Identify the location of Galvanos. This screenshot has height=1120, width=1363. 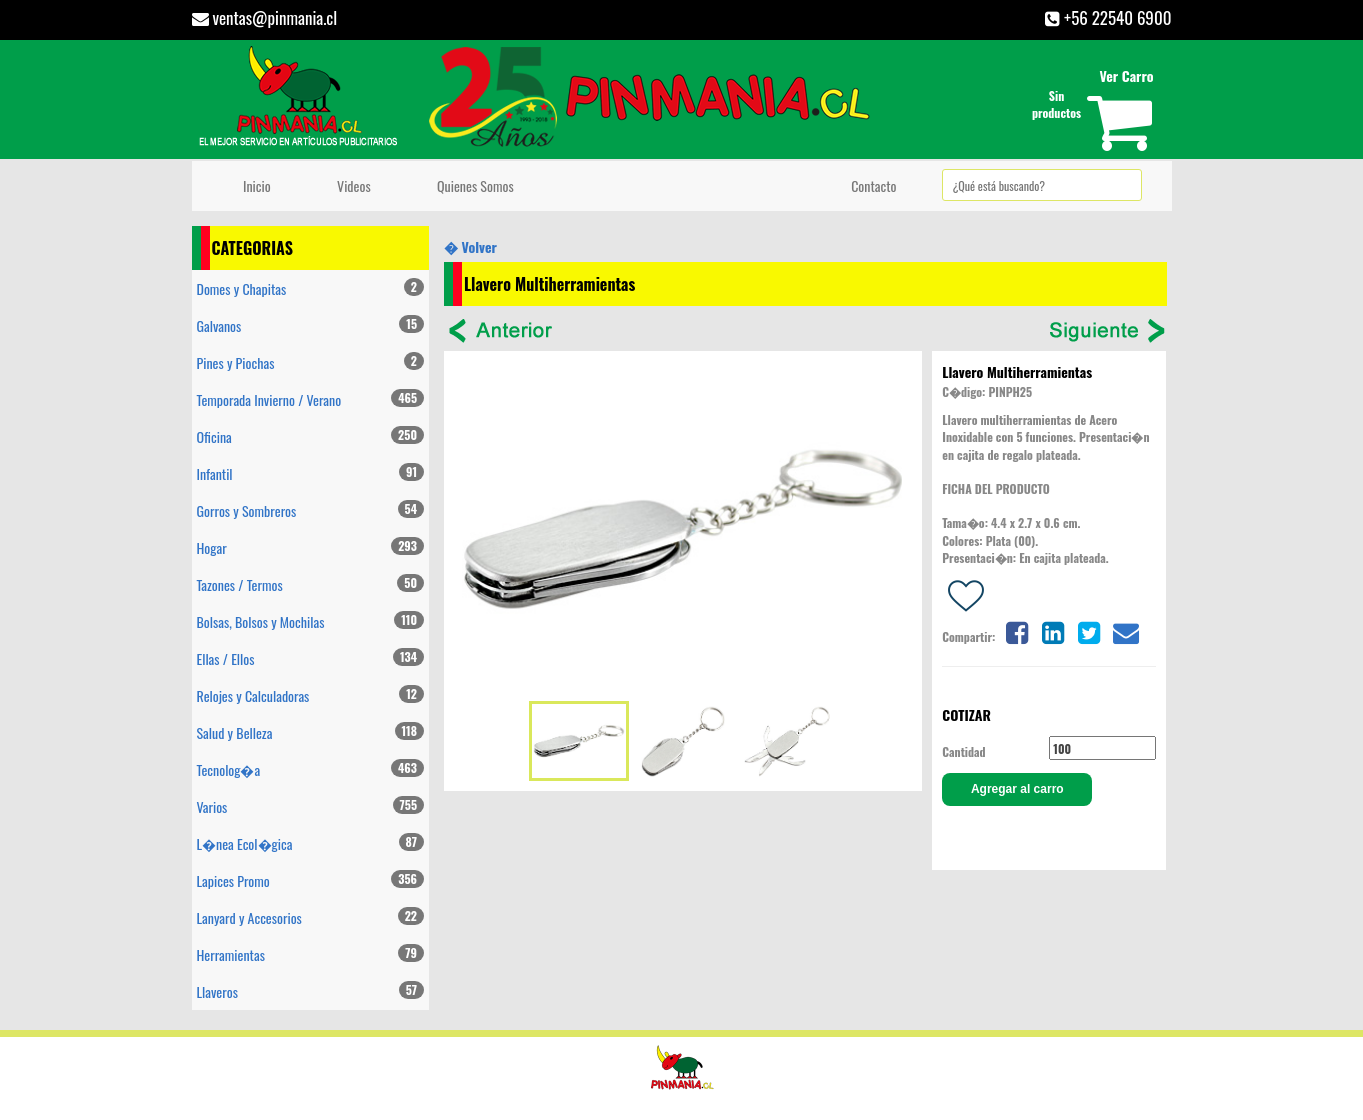
(311, 325).